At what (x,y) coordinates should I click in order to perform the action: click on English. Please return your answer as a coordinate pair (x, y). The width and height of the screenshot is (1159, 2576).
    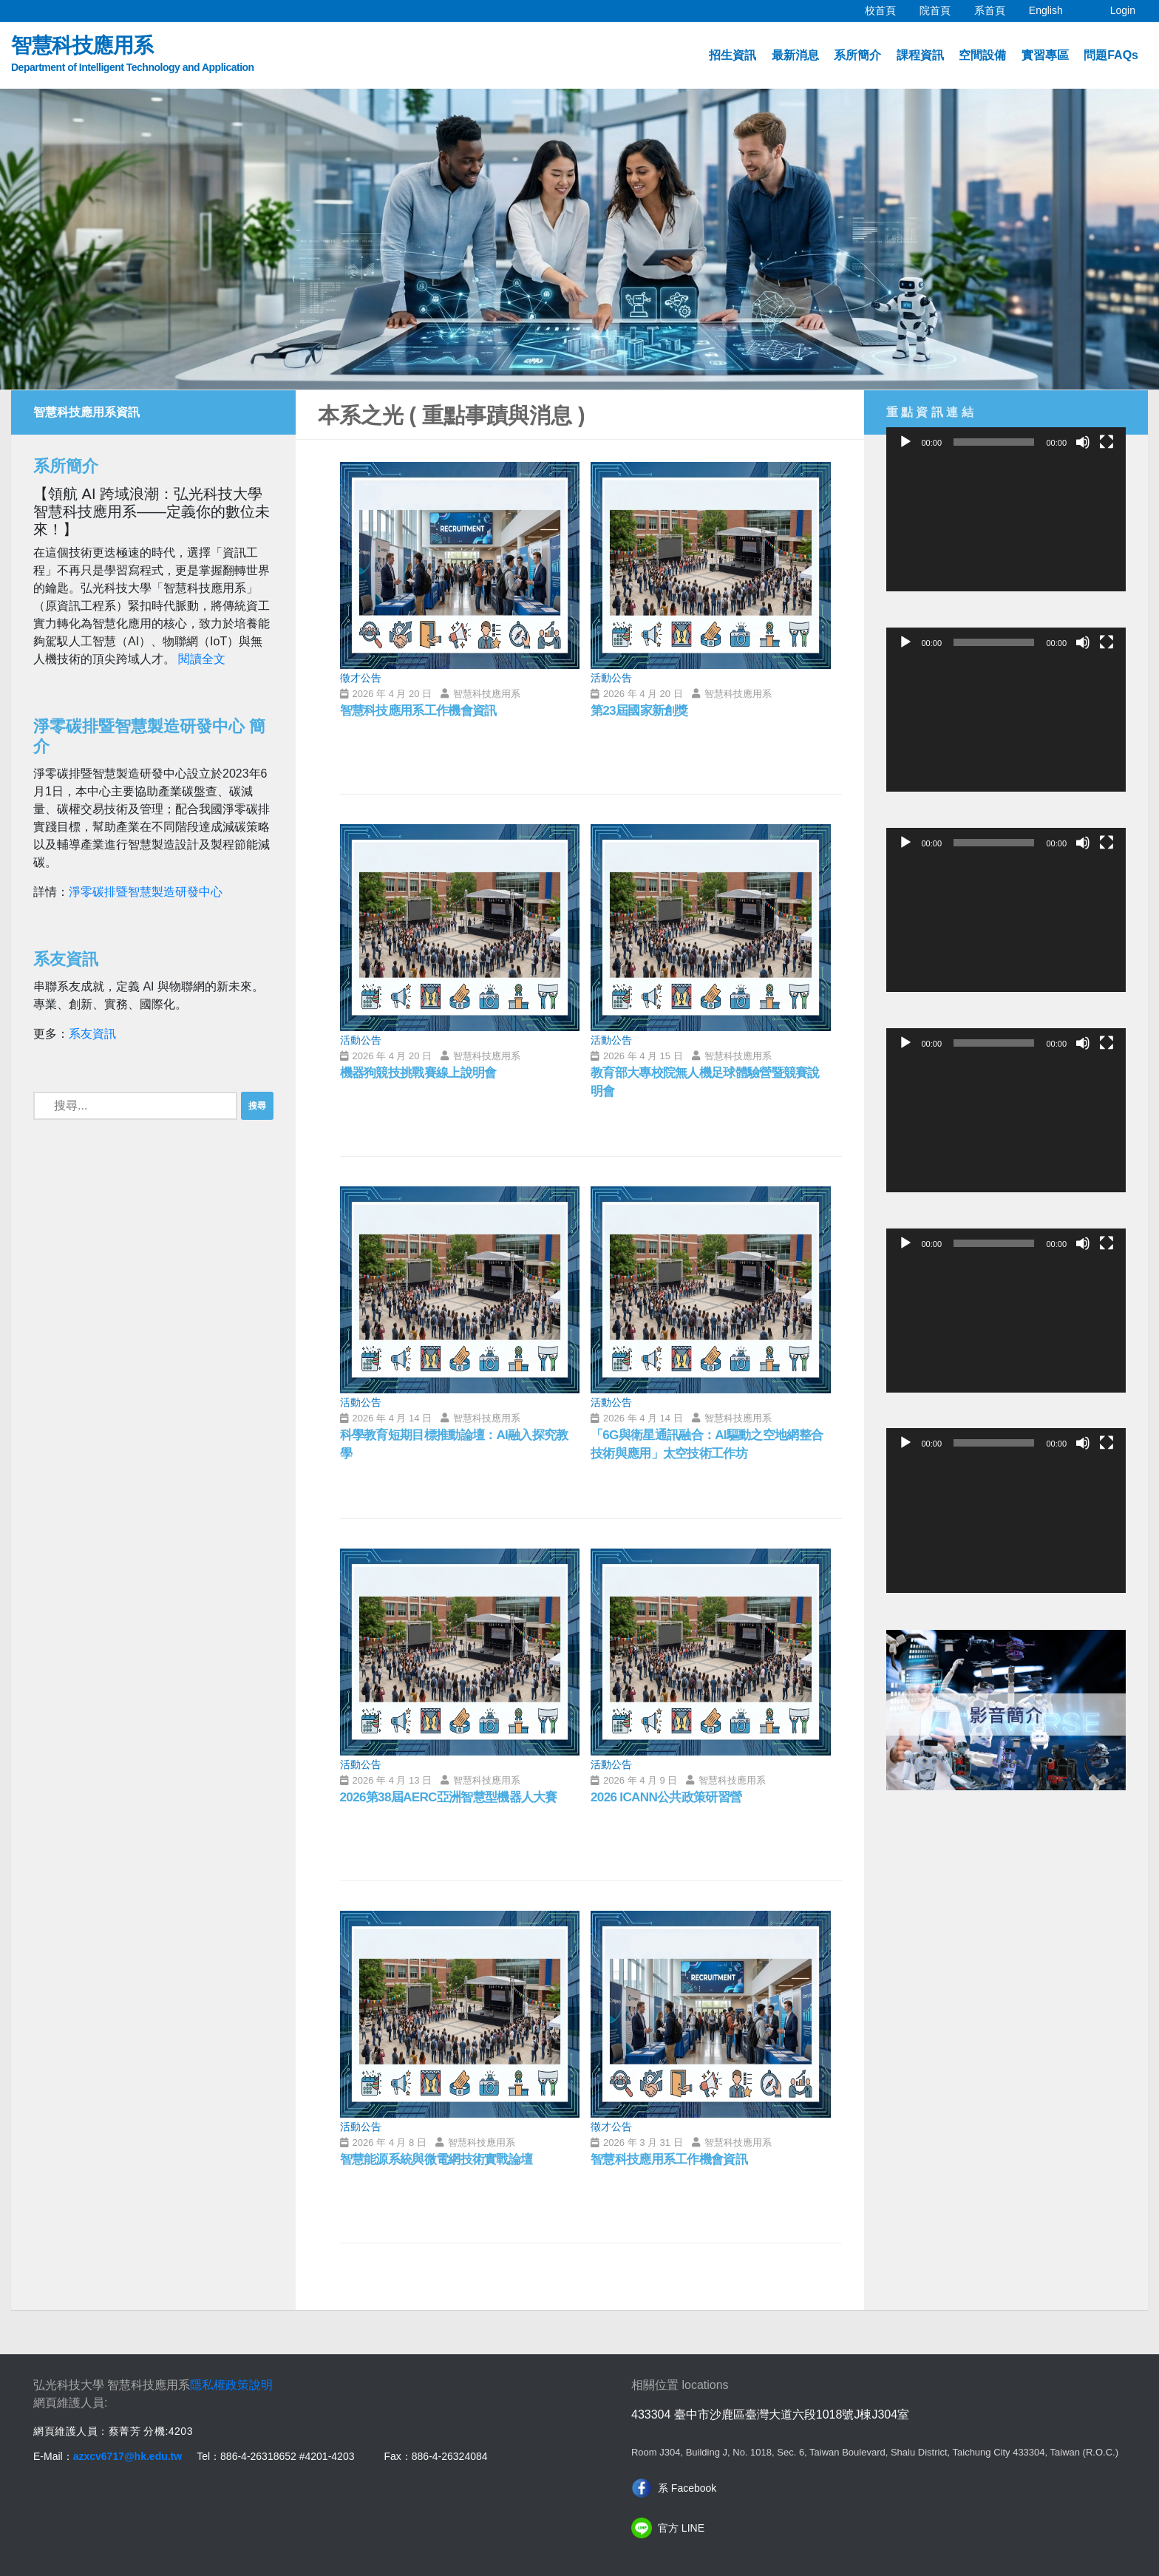
    Looking at the image, I should click on (1052, 8).